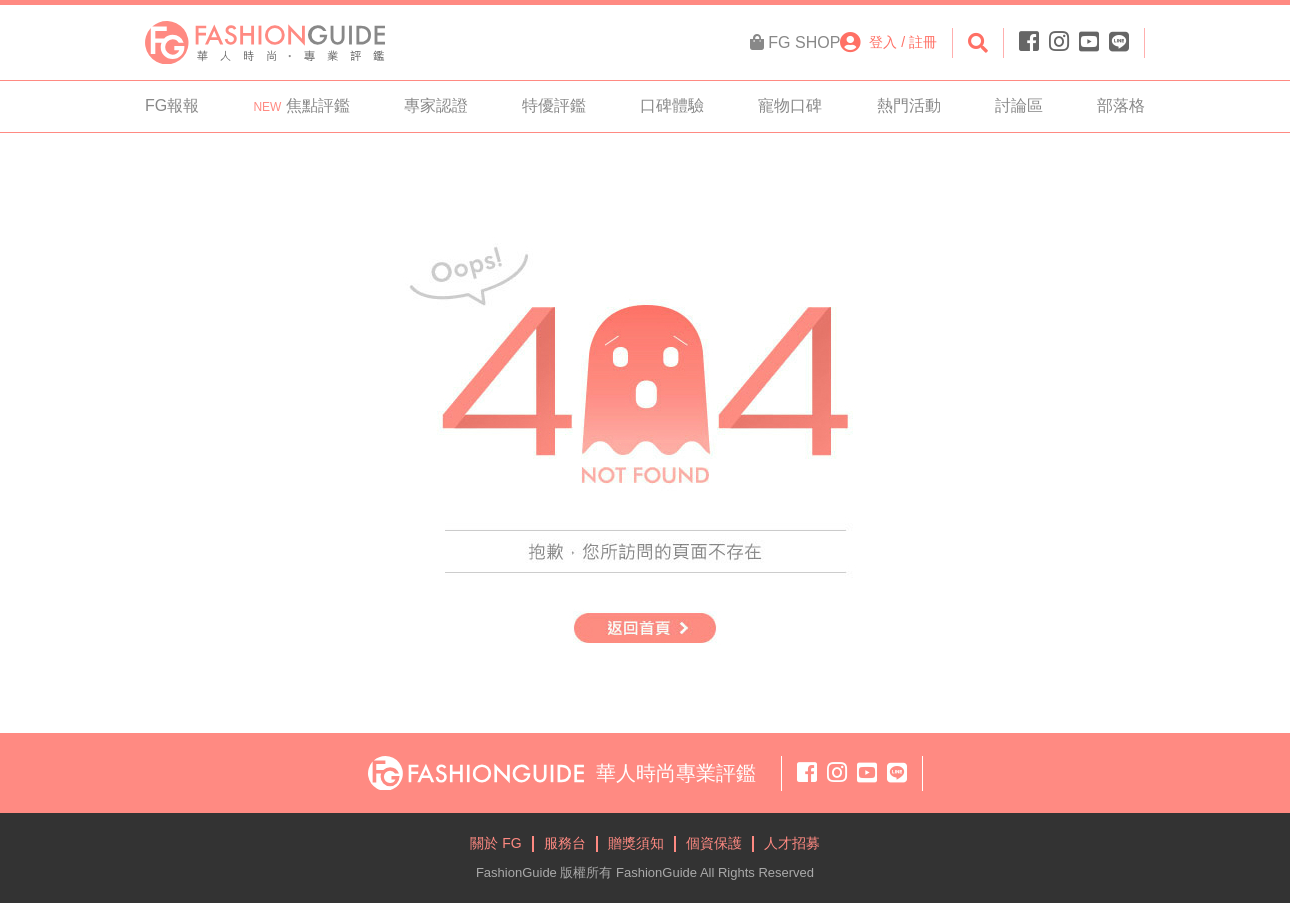  What do you see at coordinates (790, 105) in the screenshot?
I see `寵物口碑` at bounding box center [790, 105].